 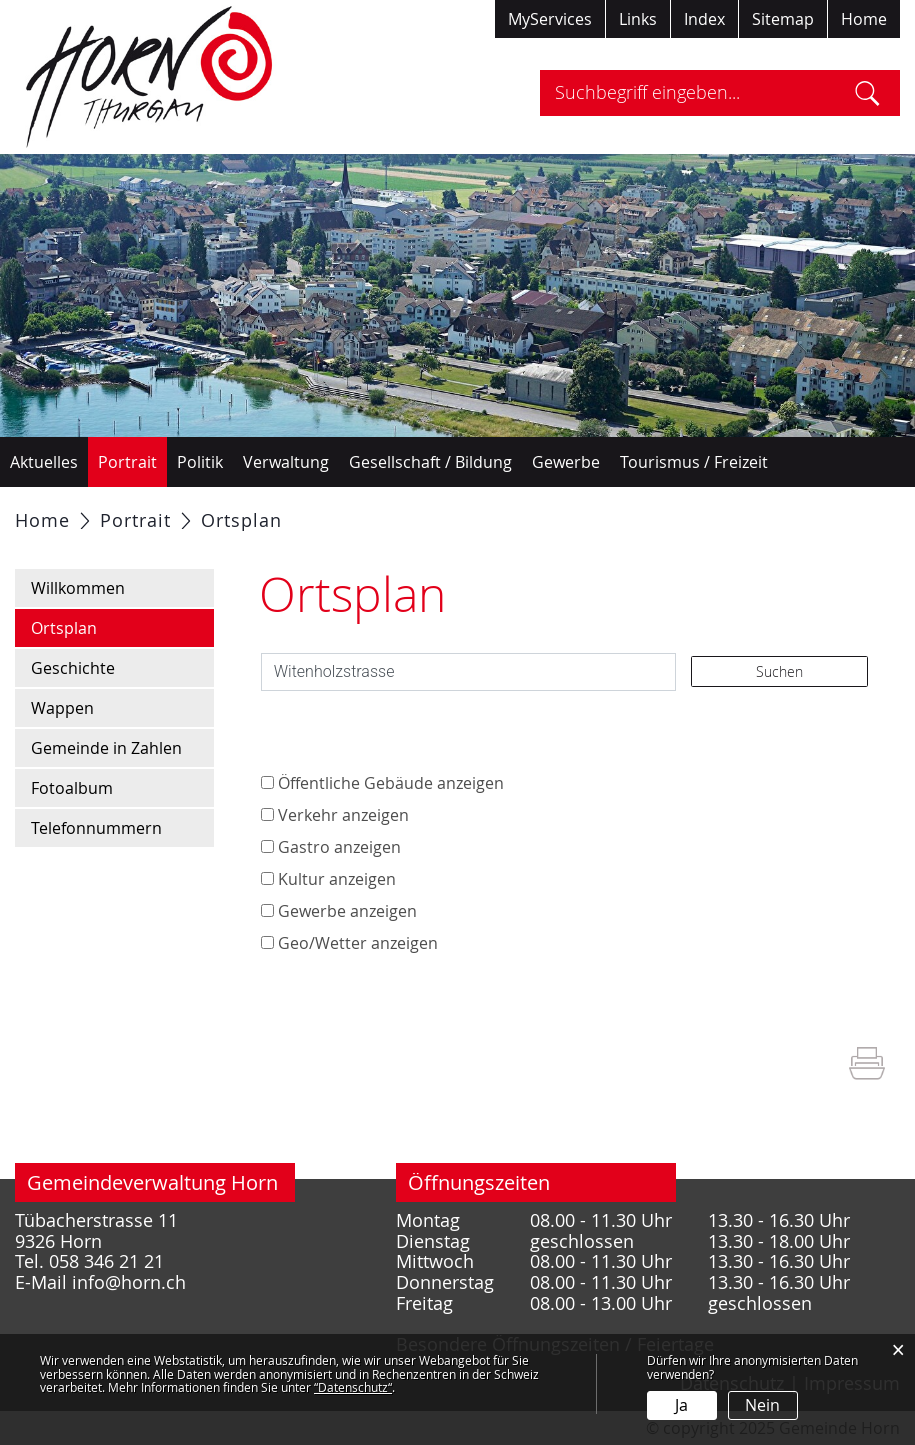 What do you see at coordinates (106, 1261) in the screenshot?
I see `058 346 21 21` at bounding box center [106, 1261].